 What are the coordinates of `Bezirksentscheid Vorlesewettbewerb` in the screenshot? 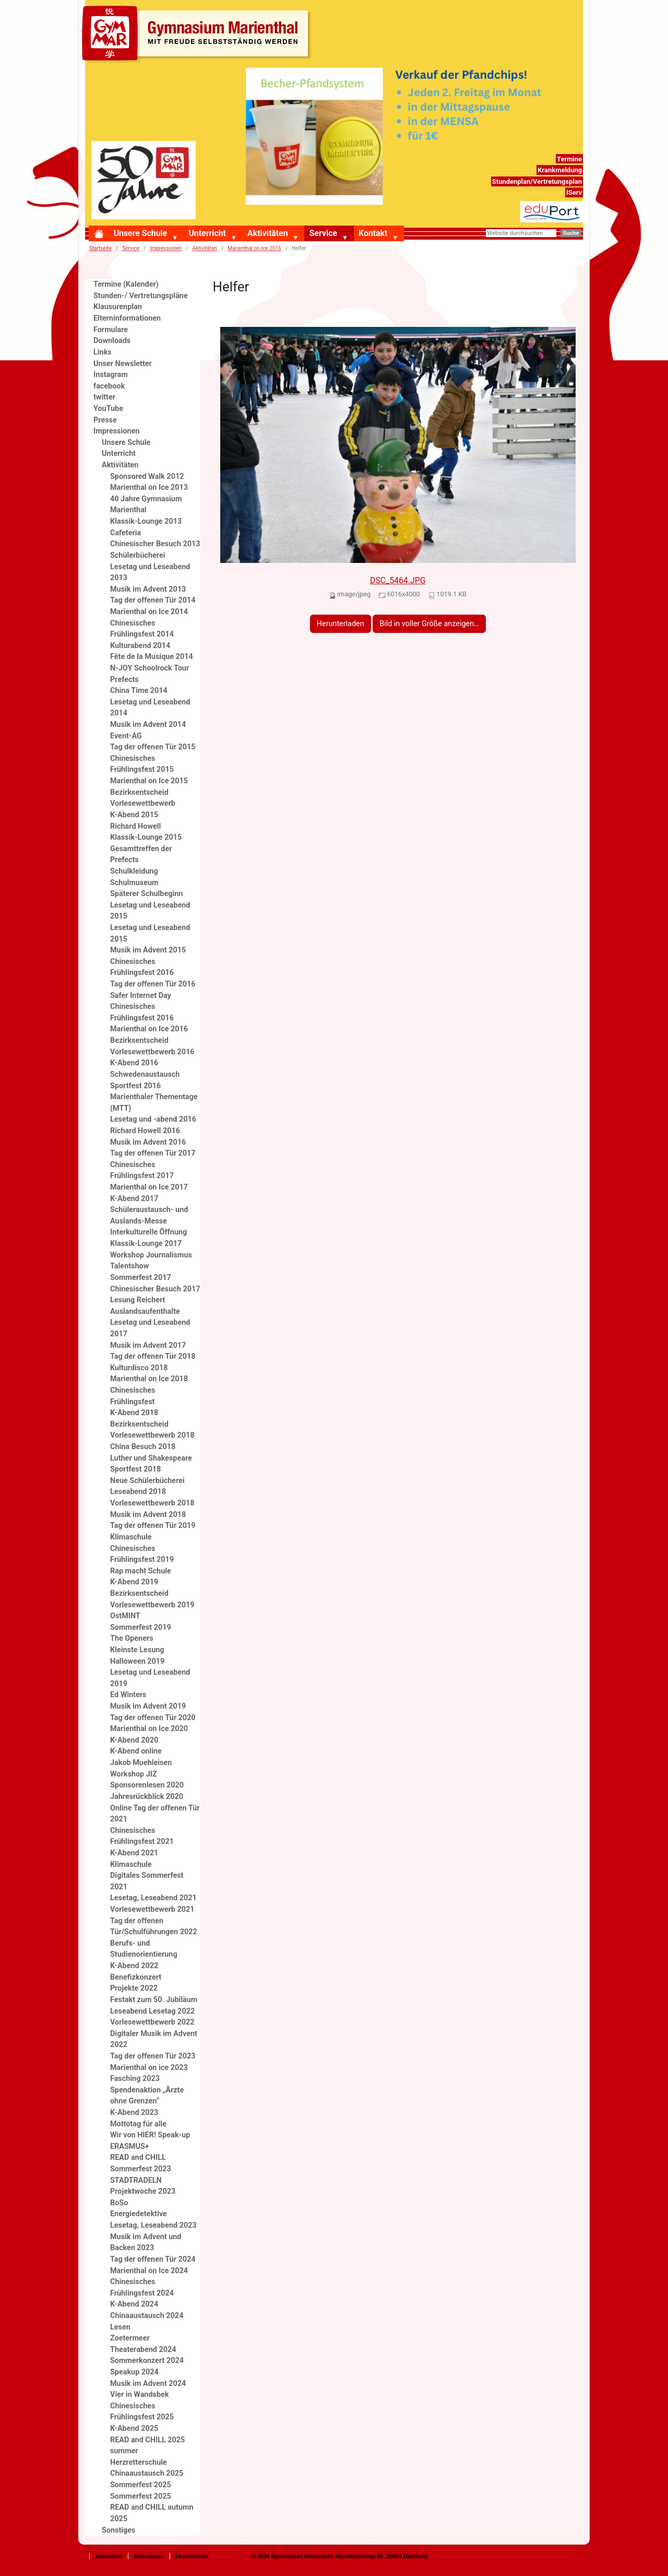 It's located at (142, 798).